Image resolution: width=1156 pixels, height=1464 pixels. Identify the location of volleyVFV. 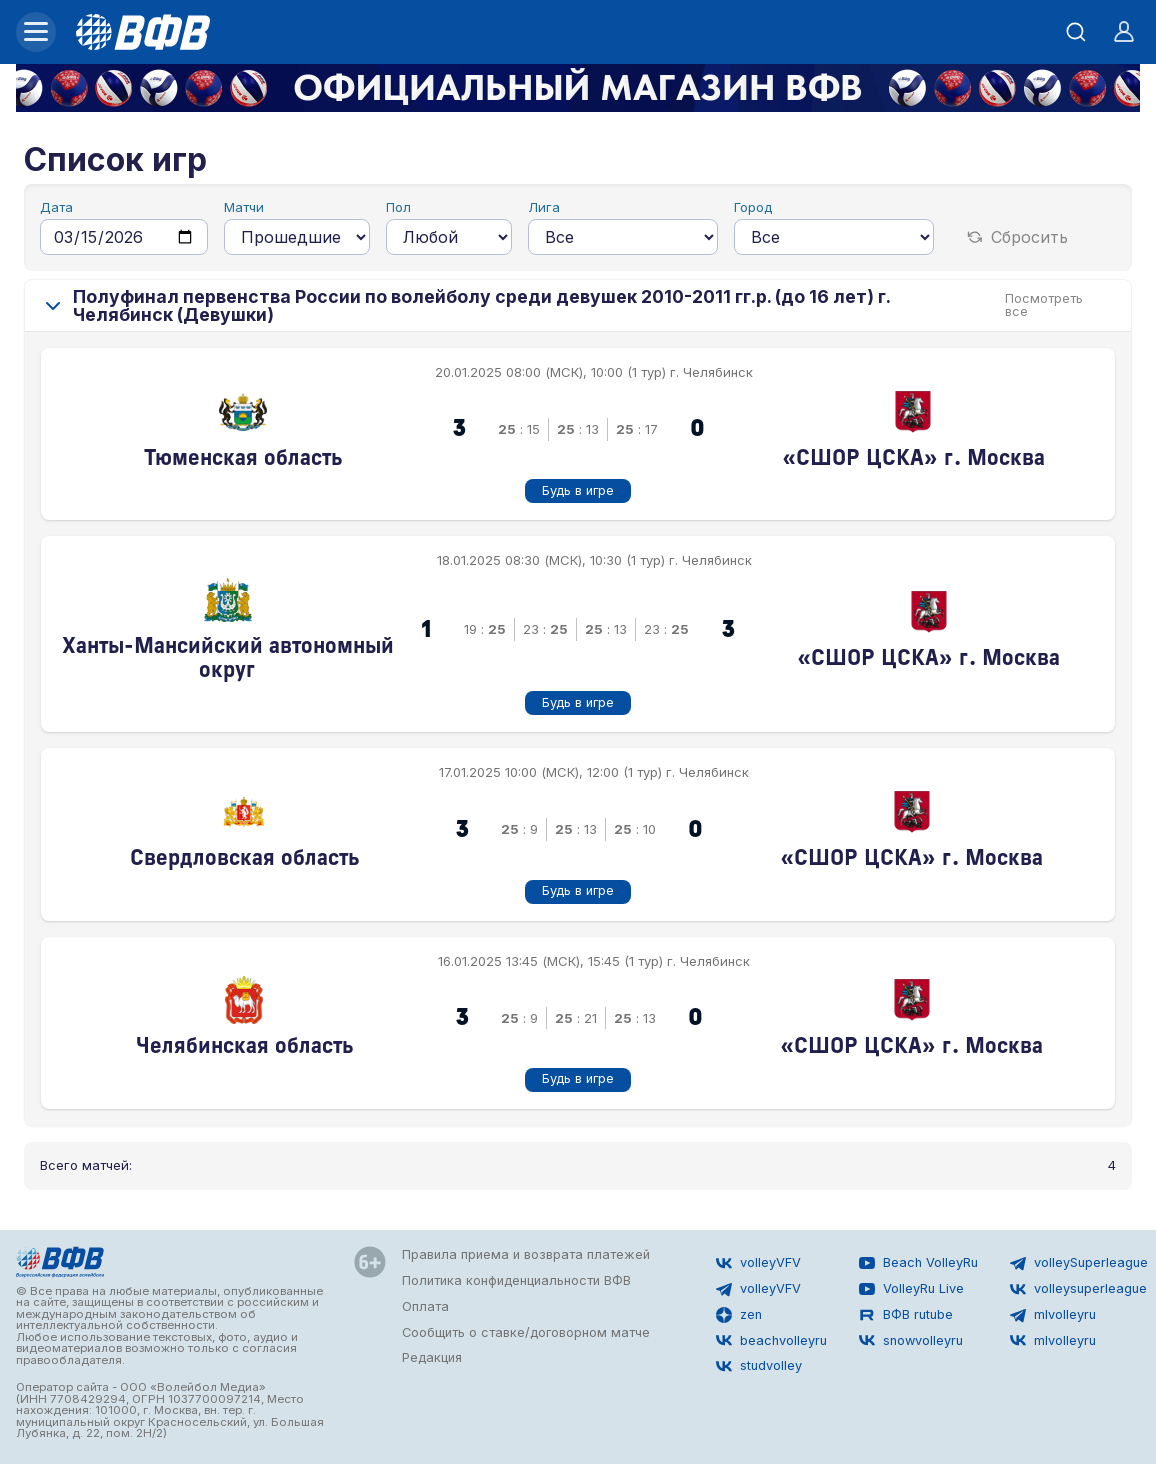
(758, 1263).